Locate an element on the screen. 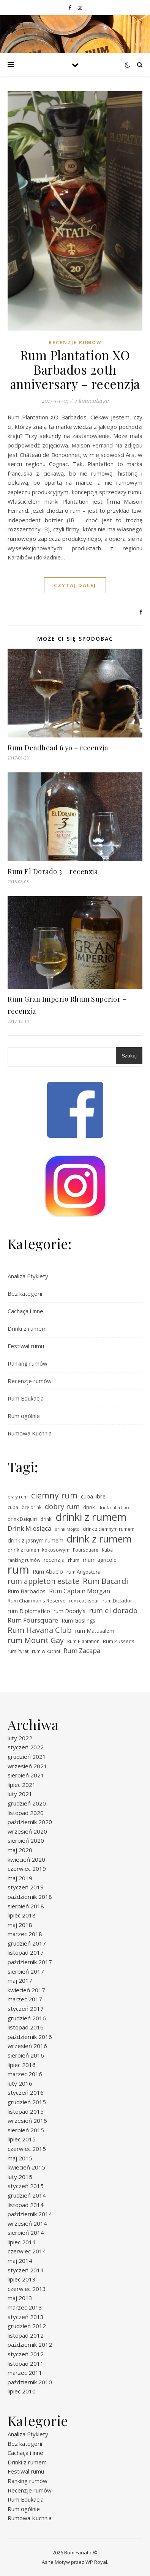  maj 2017 is located at coordinates (20, 1980).